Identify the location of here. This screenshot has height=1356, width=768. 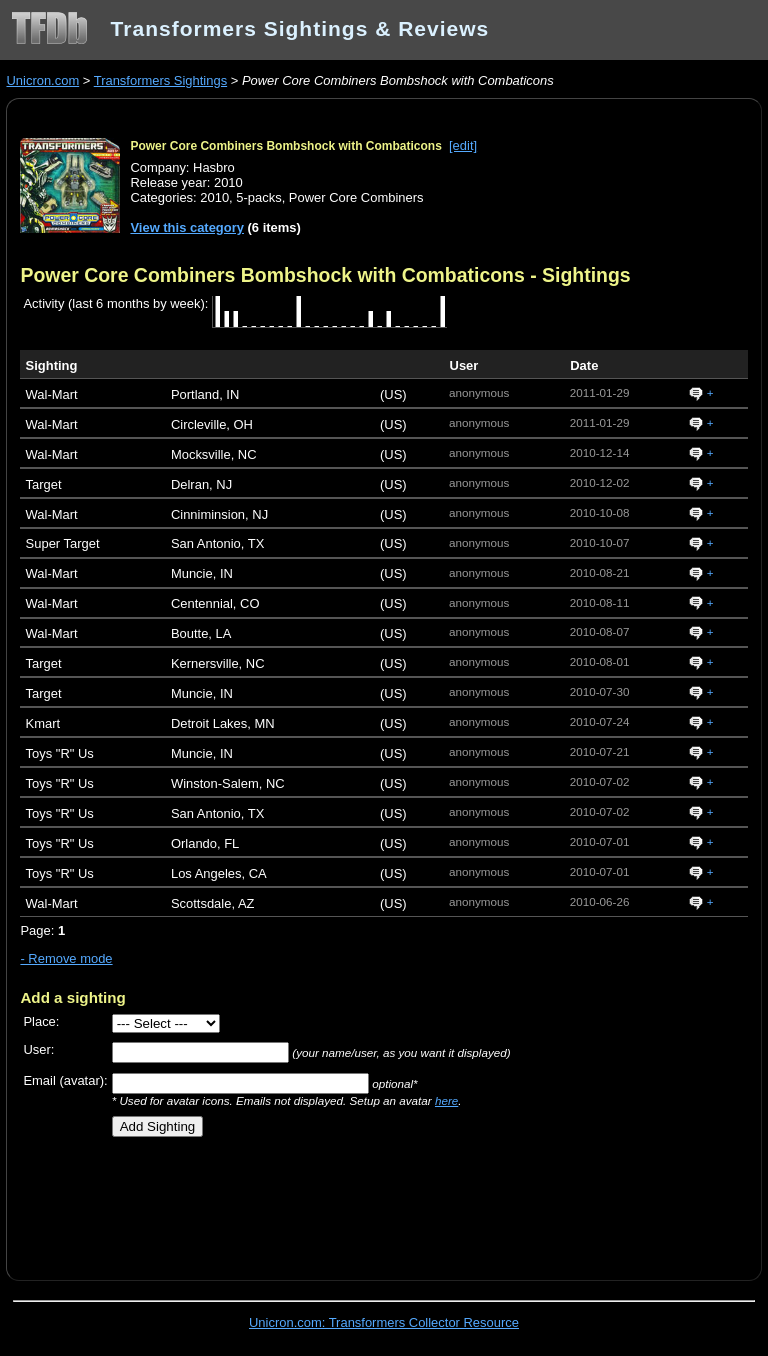
(446, 1100).